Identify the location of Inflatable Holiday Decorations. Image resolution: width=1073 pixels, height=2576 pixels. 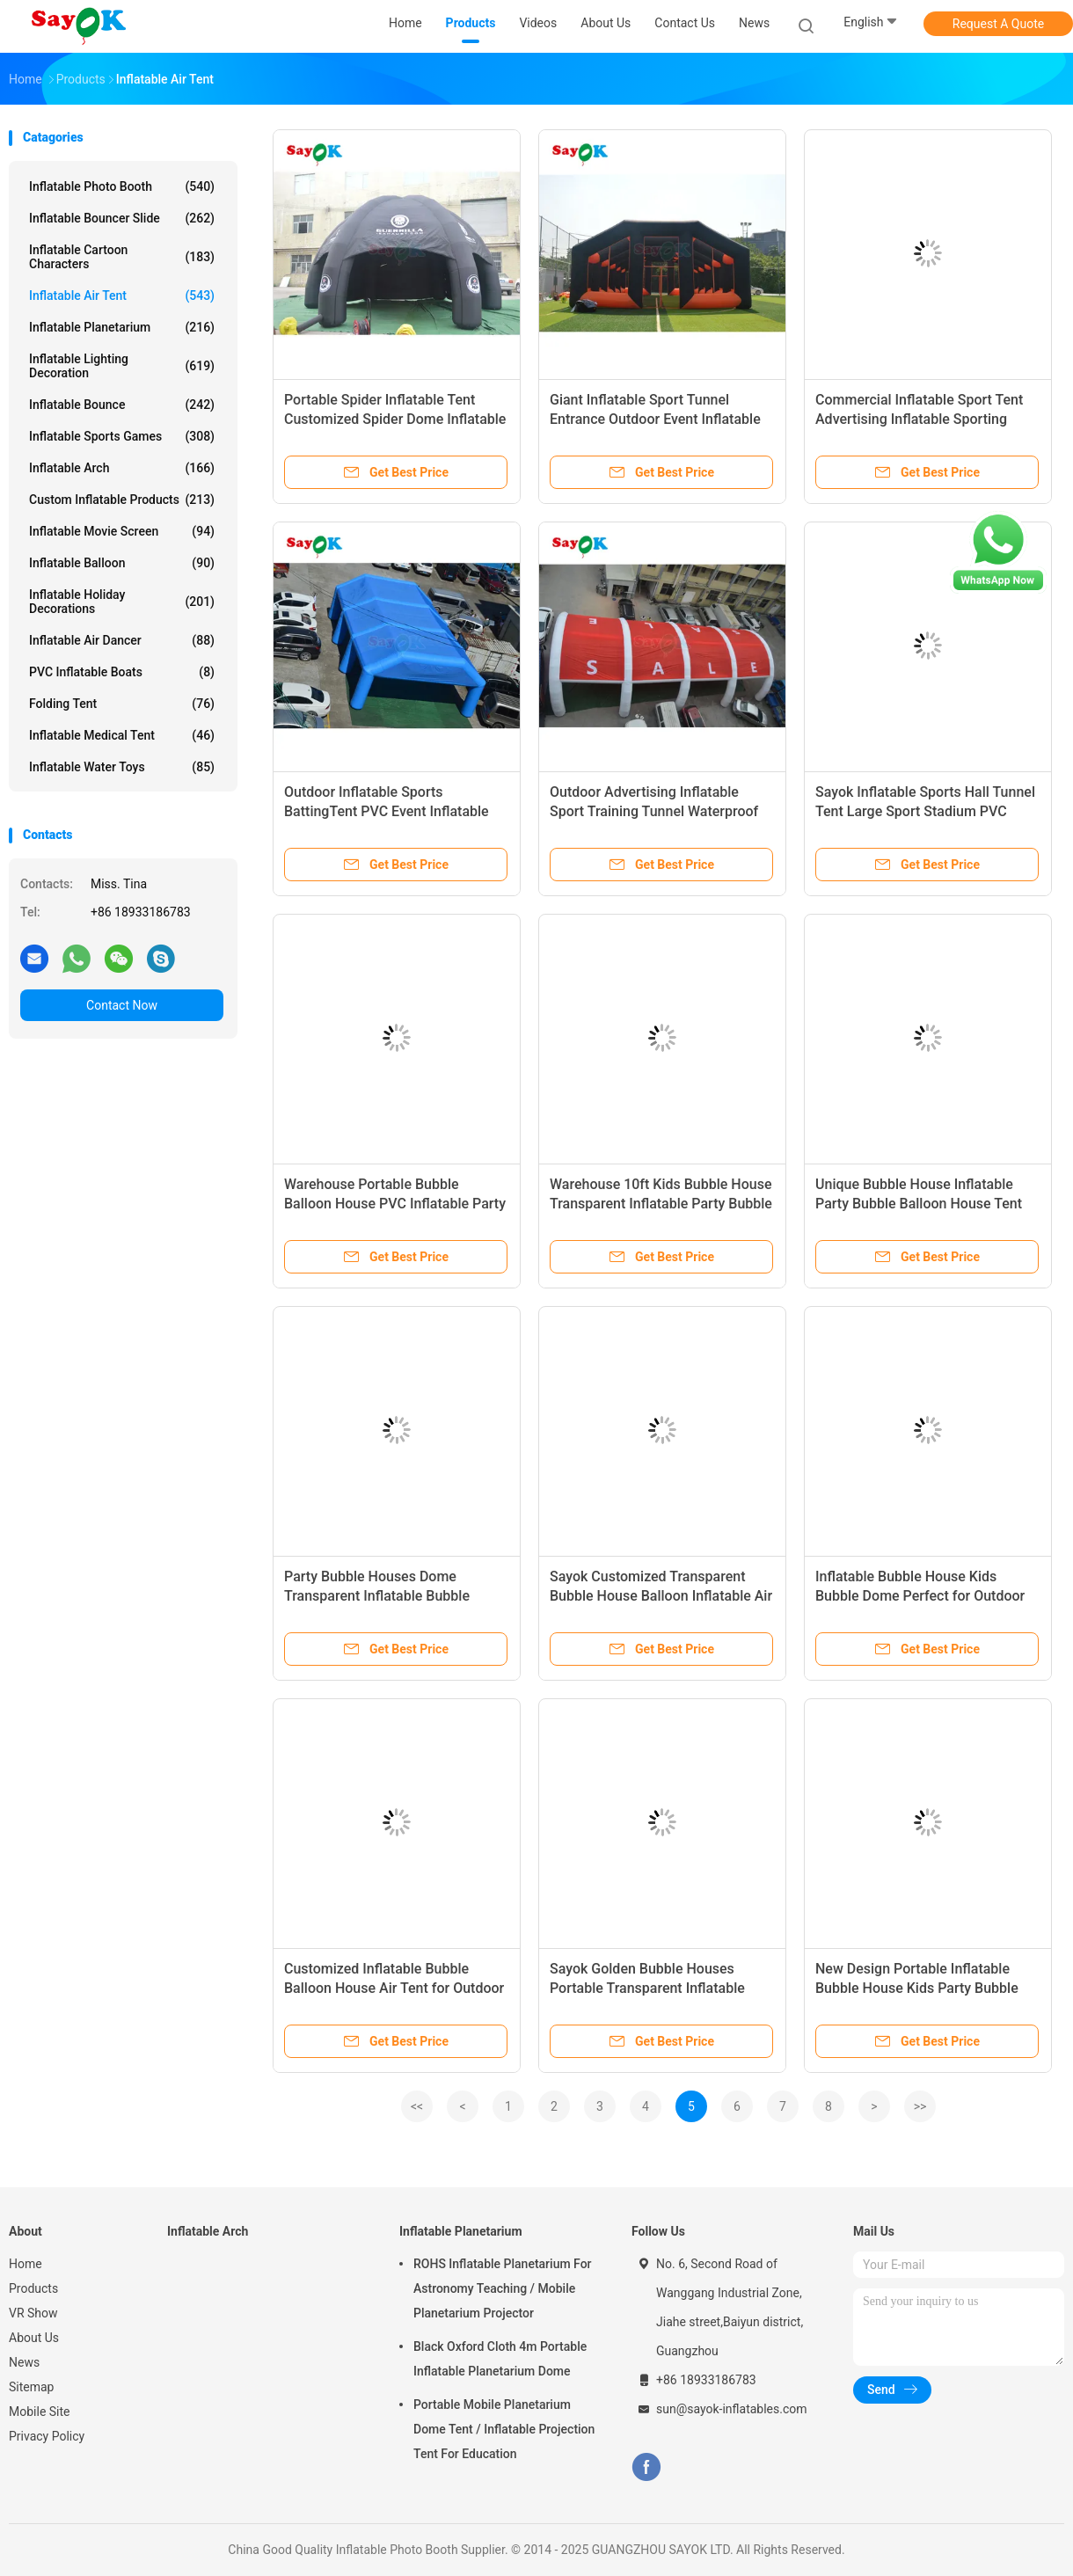
(122, 601).